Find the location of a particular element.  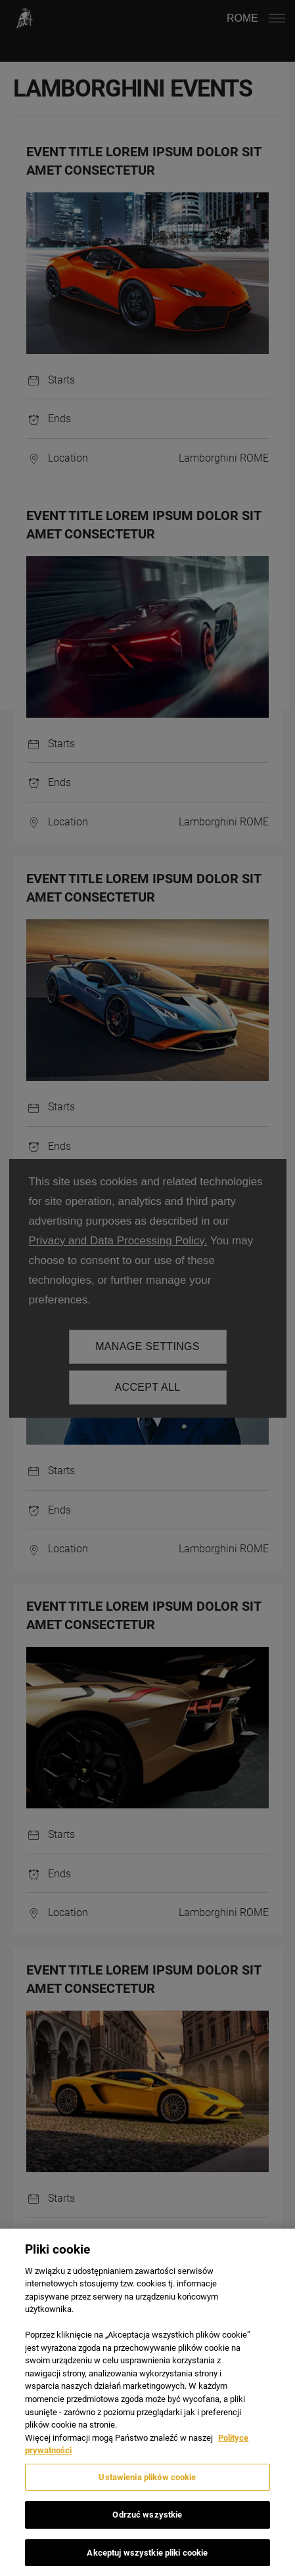

Odrzuć wszystkie is located at coordinates (147, 2522).